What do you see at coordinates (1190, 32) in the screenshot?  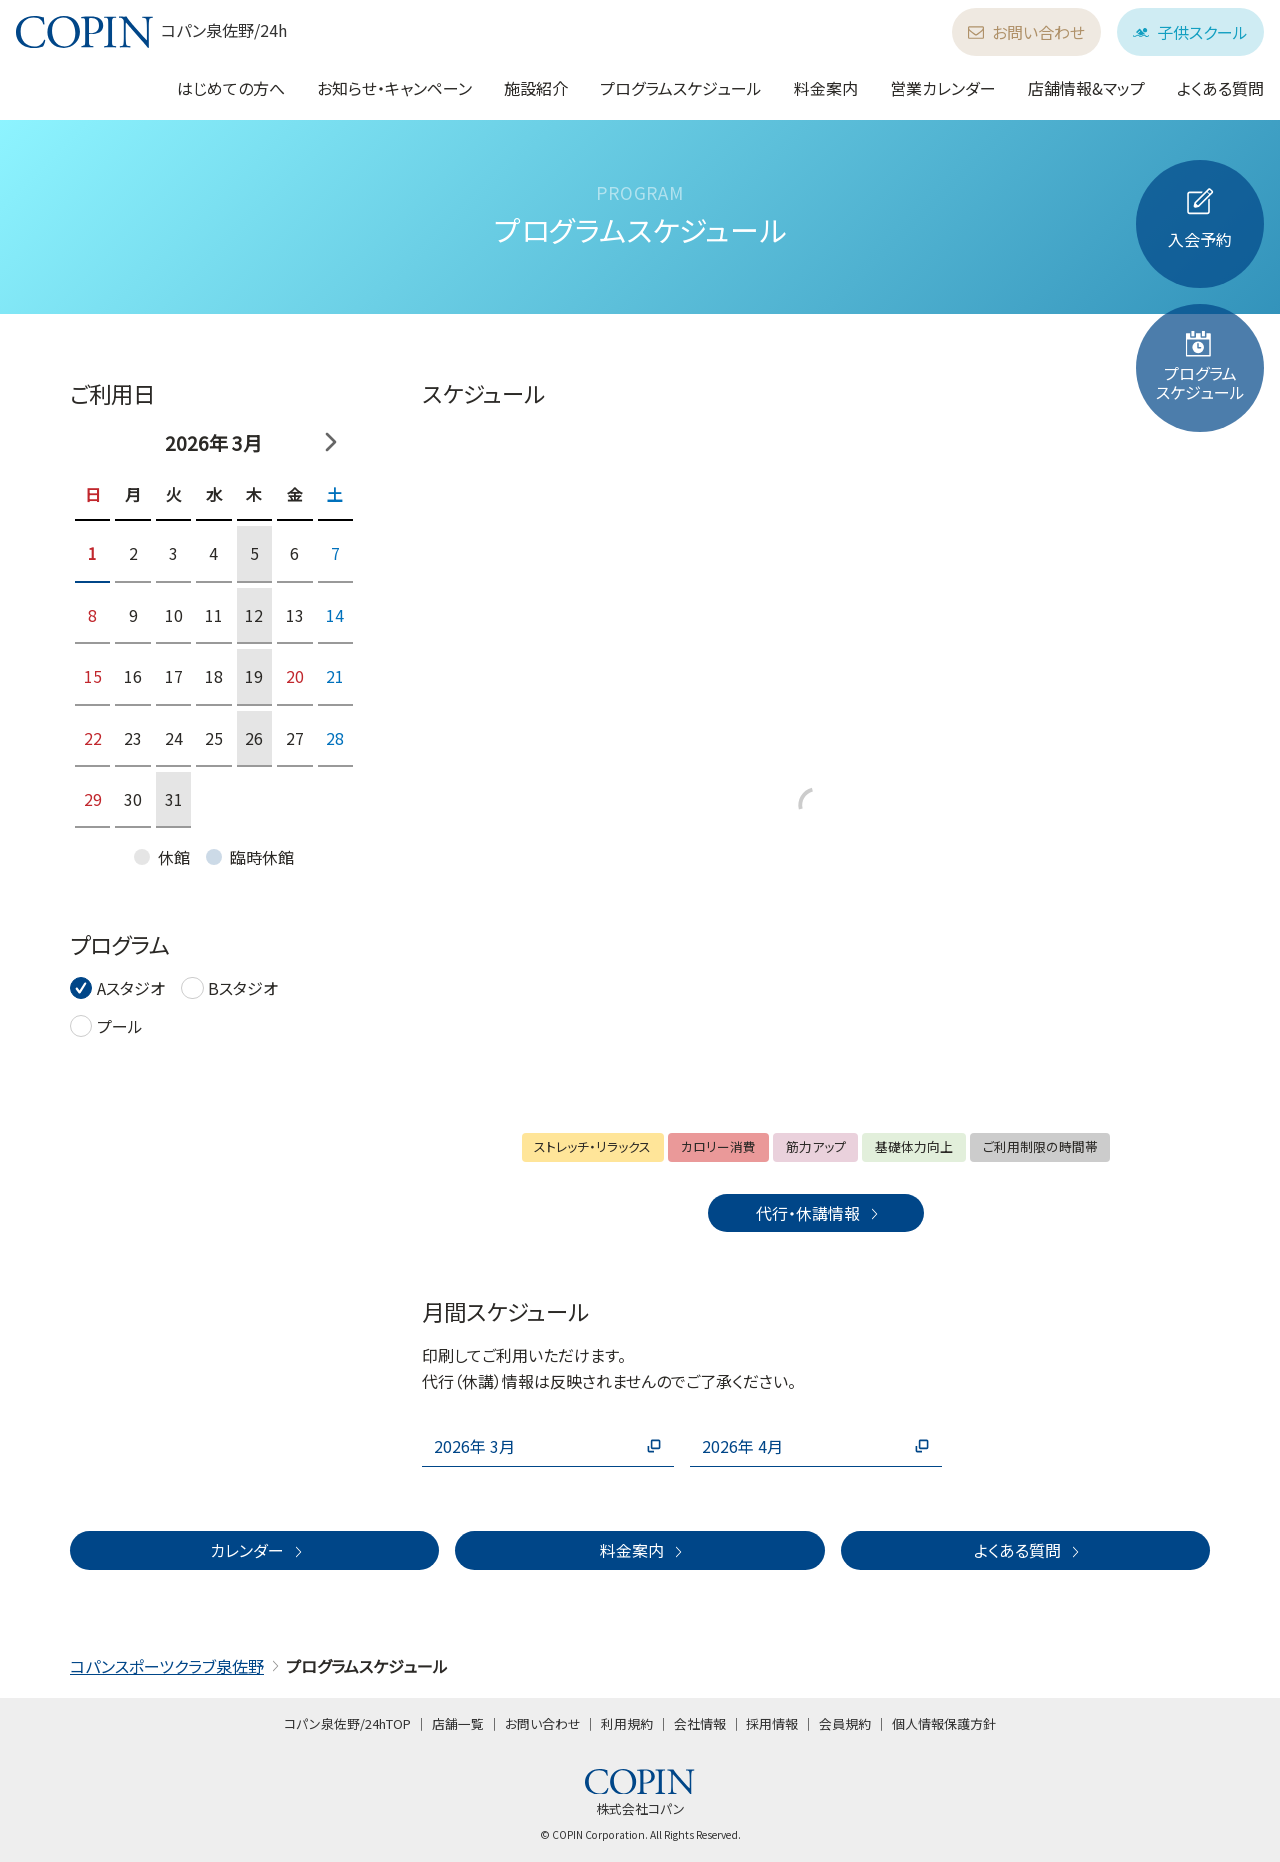 I see `子供スクール` at bounding box center [1190, 32].